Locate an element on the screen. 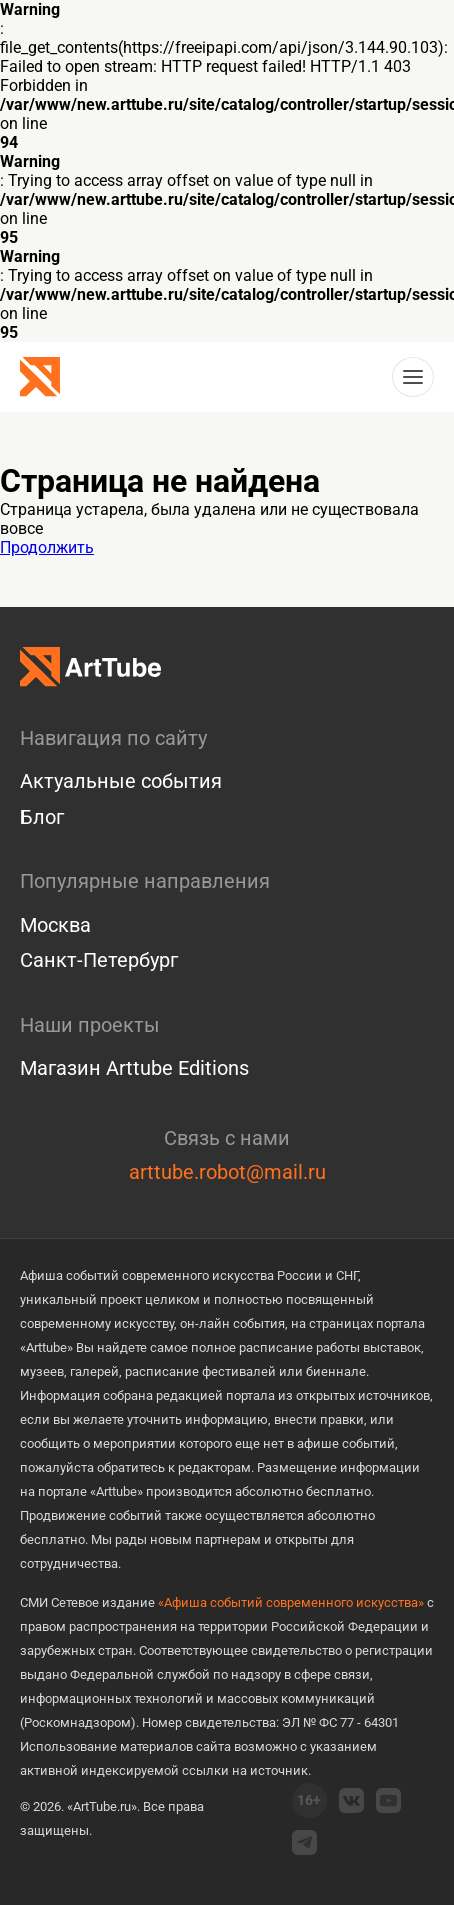 This screenshot has height=1905, width=454. arttube.robot@mail.ru is located at coordinates (227, 1172).